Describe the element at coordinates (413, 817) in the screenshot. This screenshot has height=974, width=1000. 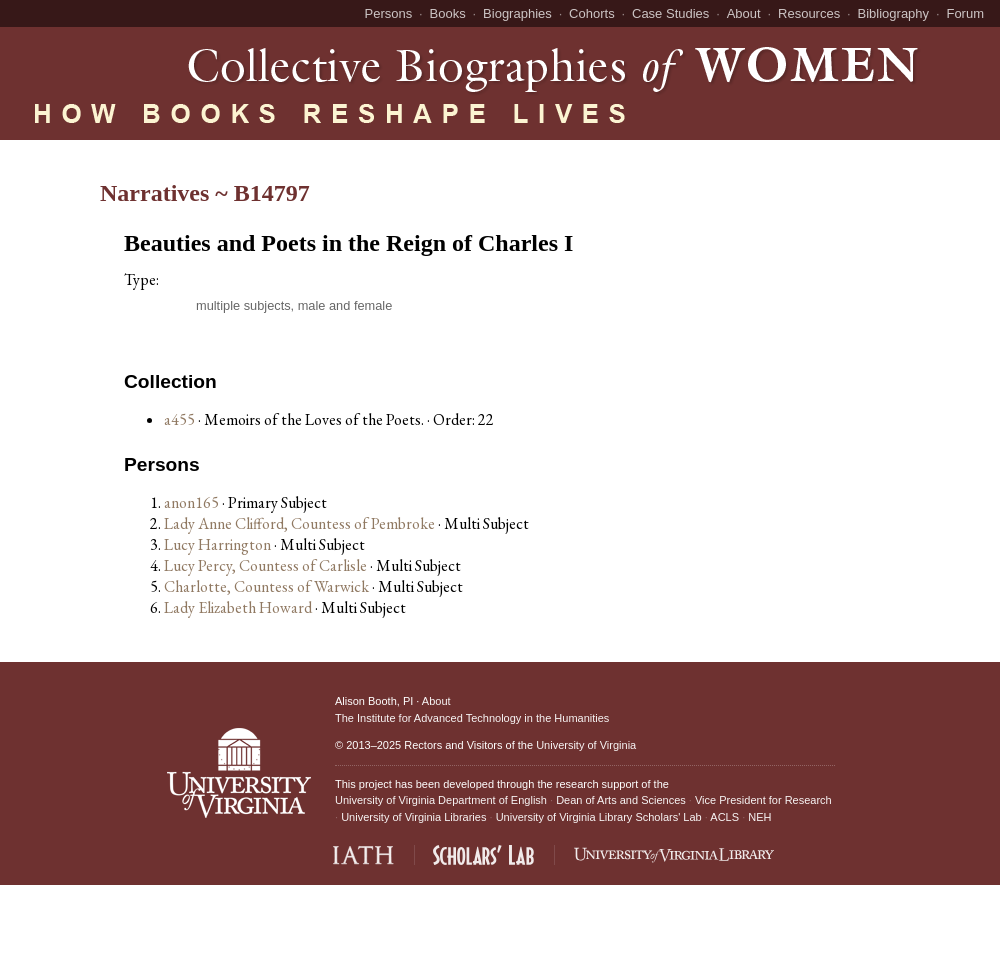
I see `University of Virginia Libraries` at that location.